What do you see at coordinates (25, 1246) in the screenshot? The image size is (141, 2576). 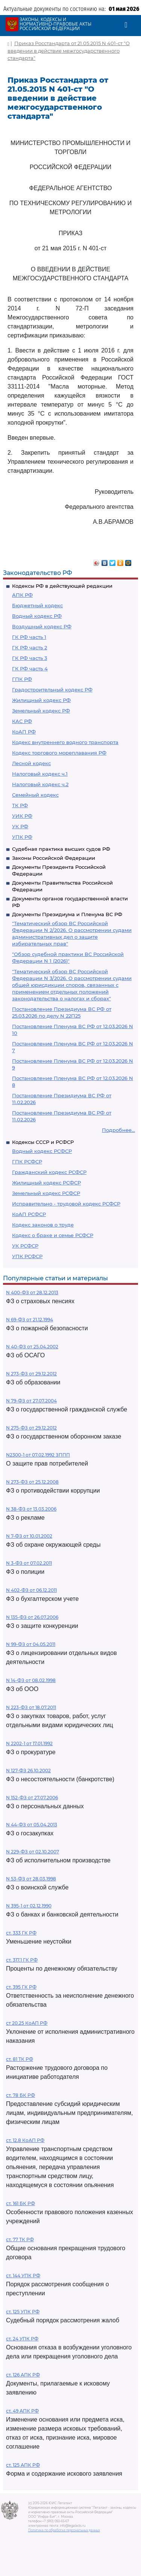 I see `УК РСФСР` at bounding box center [25, 1246].